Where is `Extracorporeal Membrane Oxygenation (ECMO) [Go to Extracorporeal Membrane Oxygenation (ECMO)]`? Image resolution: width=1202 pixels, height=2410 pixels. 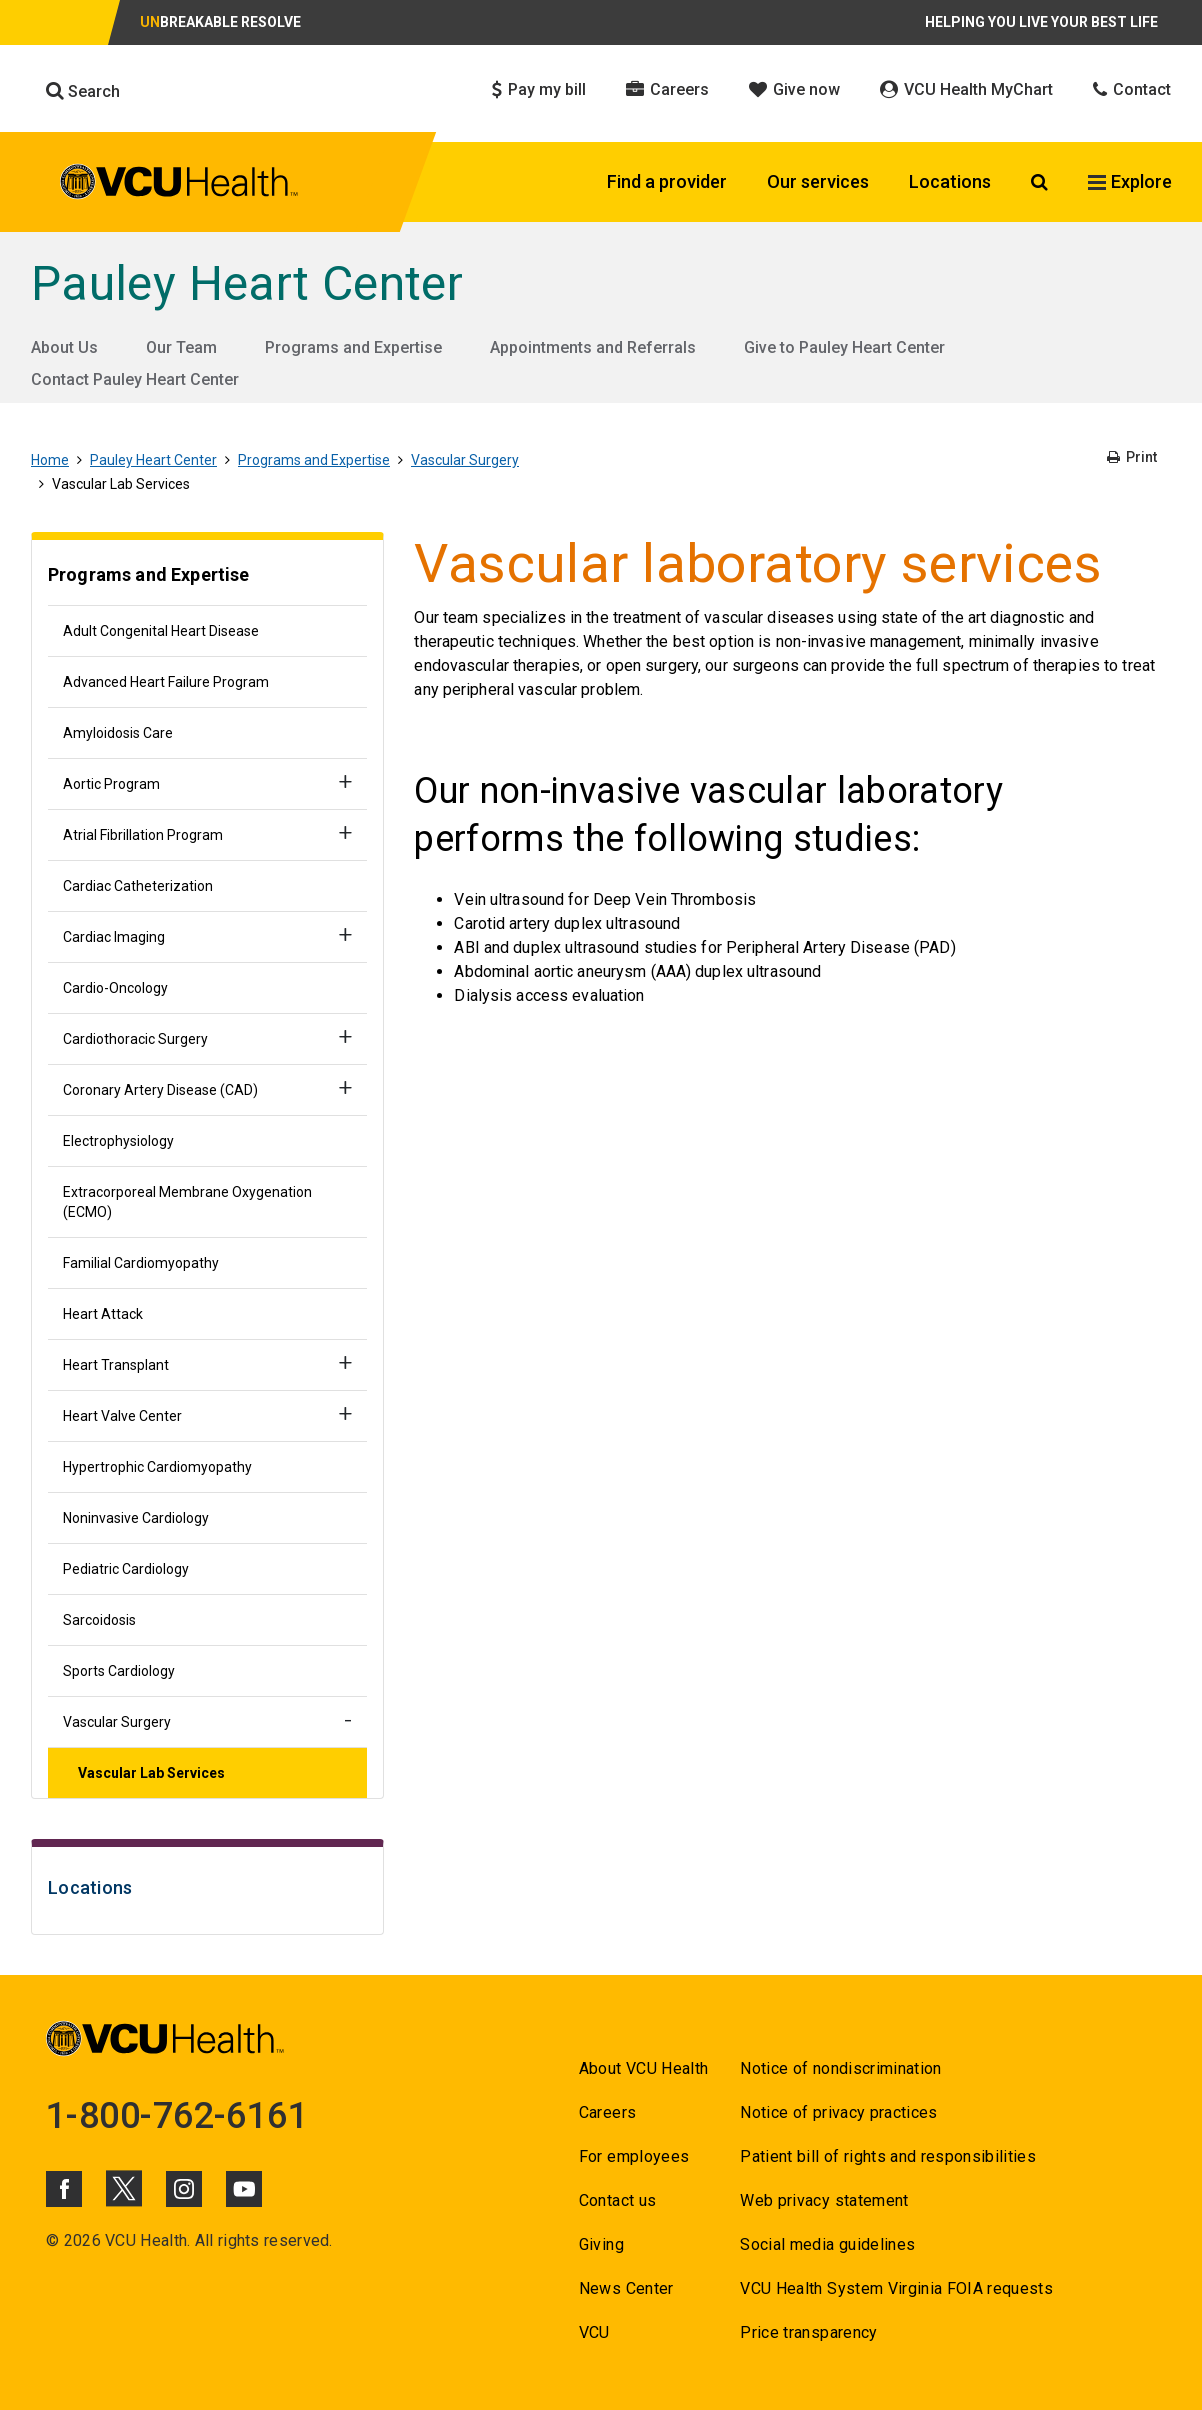 Extracorporeal Membrane Oxygenation (ECMO) [Go to Extracorporeal Membrane Oxygenation (ECMO)] is located at coordinates (187, 1202).